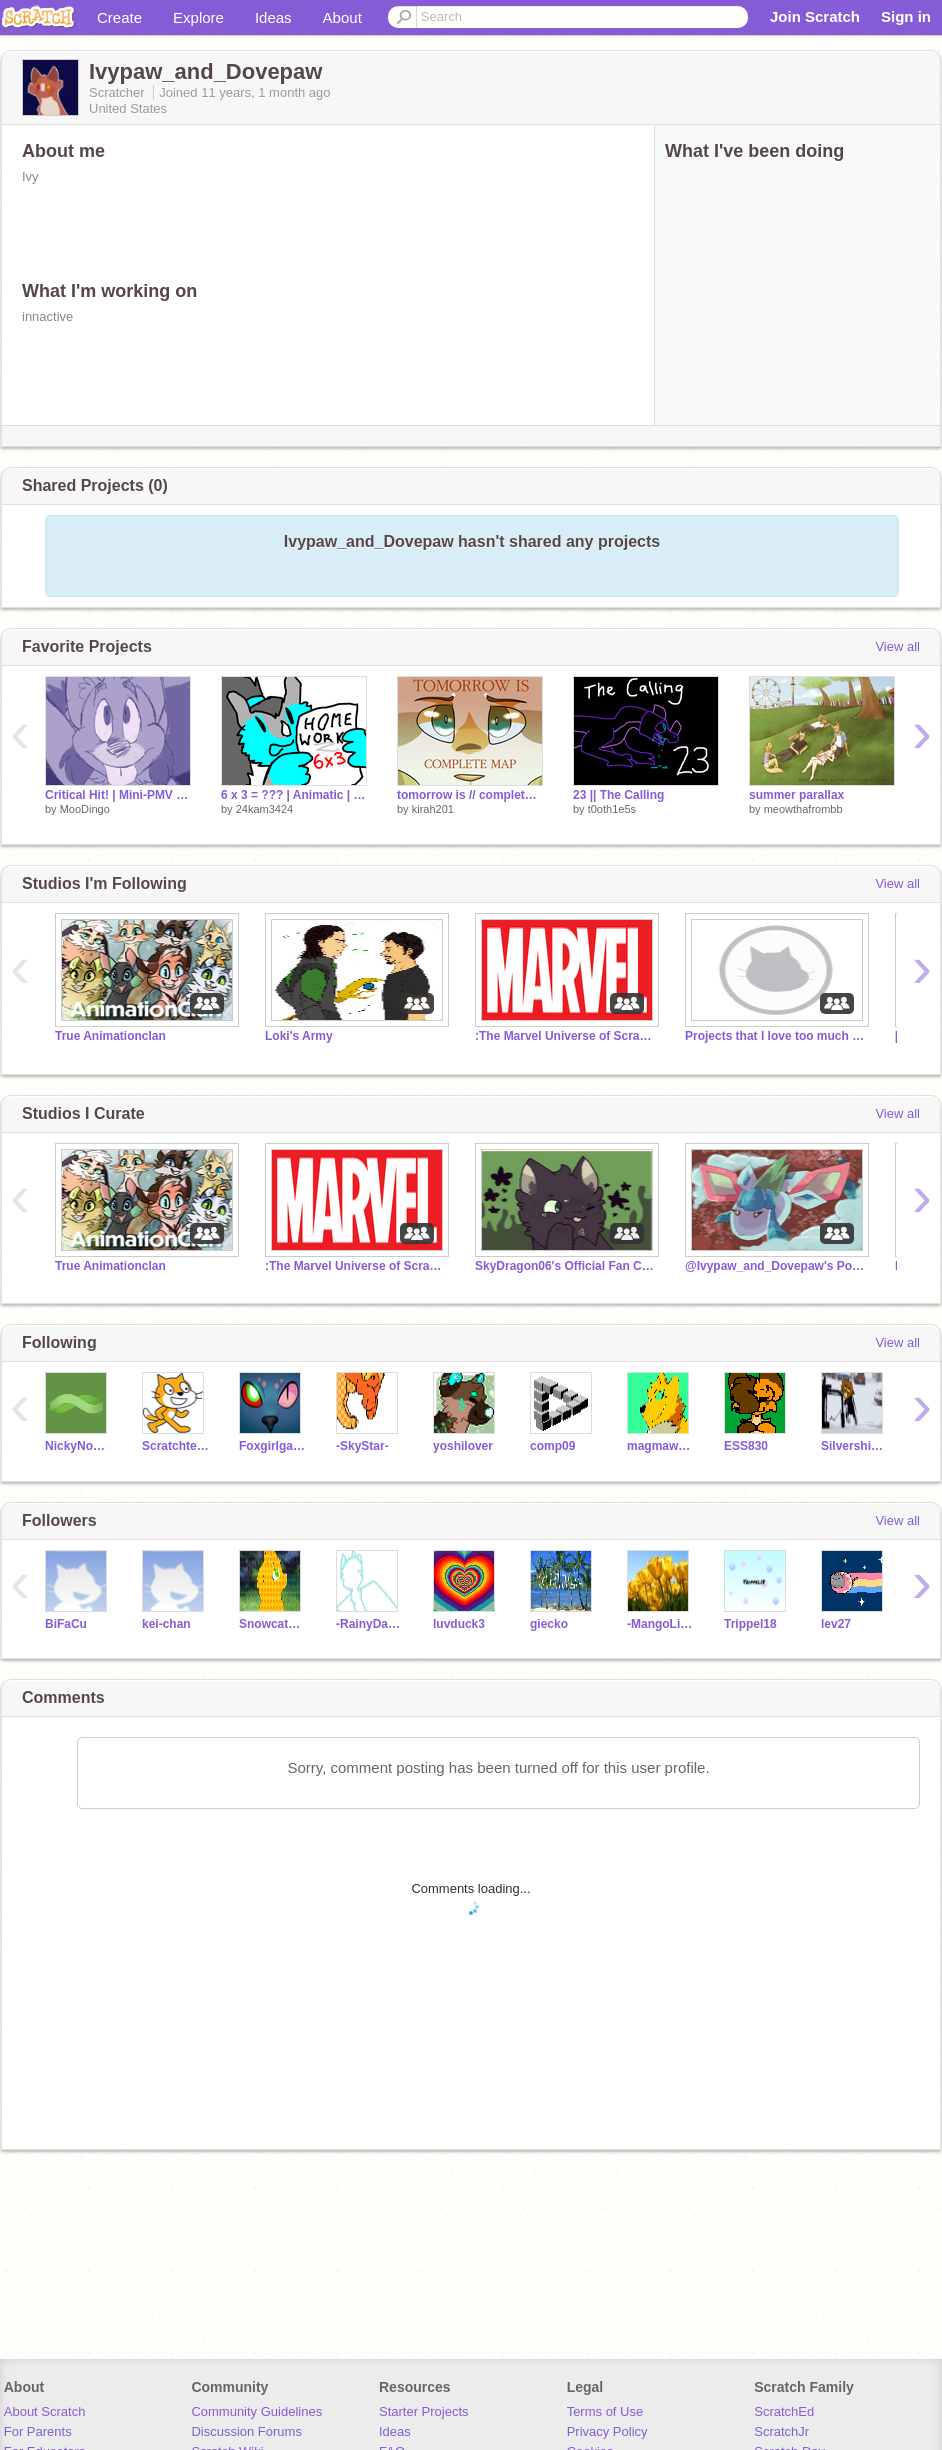  I want to click on kei-chan, so click(166, 1624).